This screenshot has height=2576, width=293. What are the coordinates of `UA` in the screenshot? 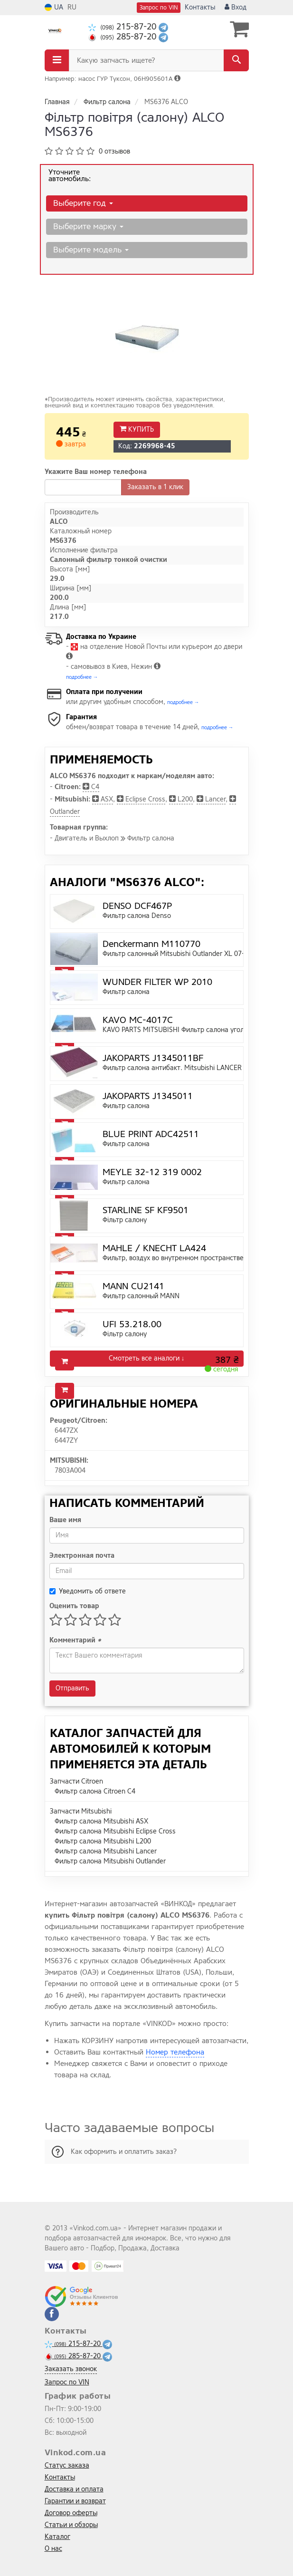 It's located at (54, 7).